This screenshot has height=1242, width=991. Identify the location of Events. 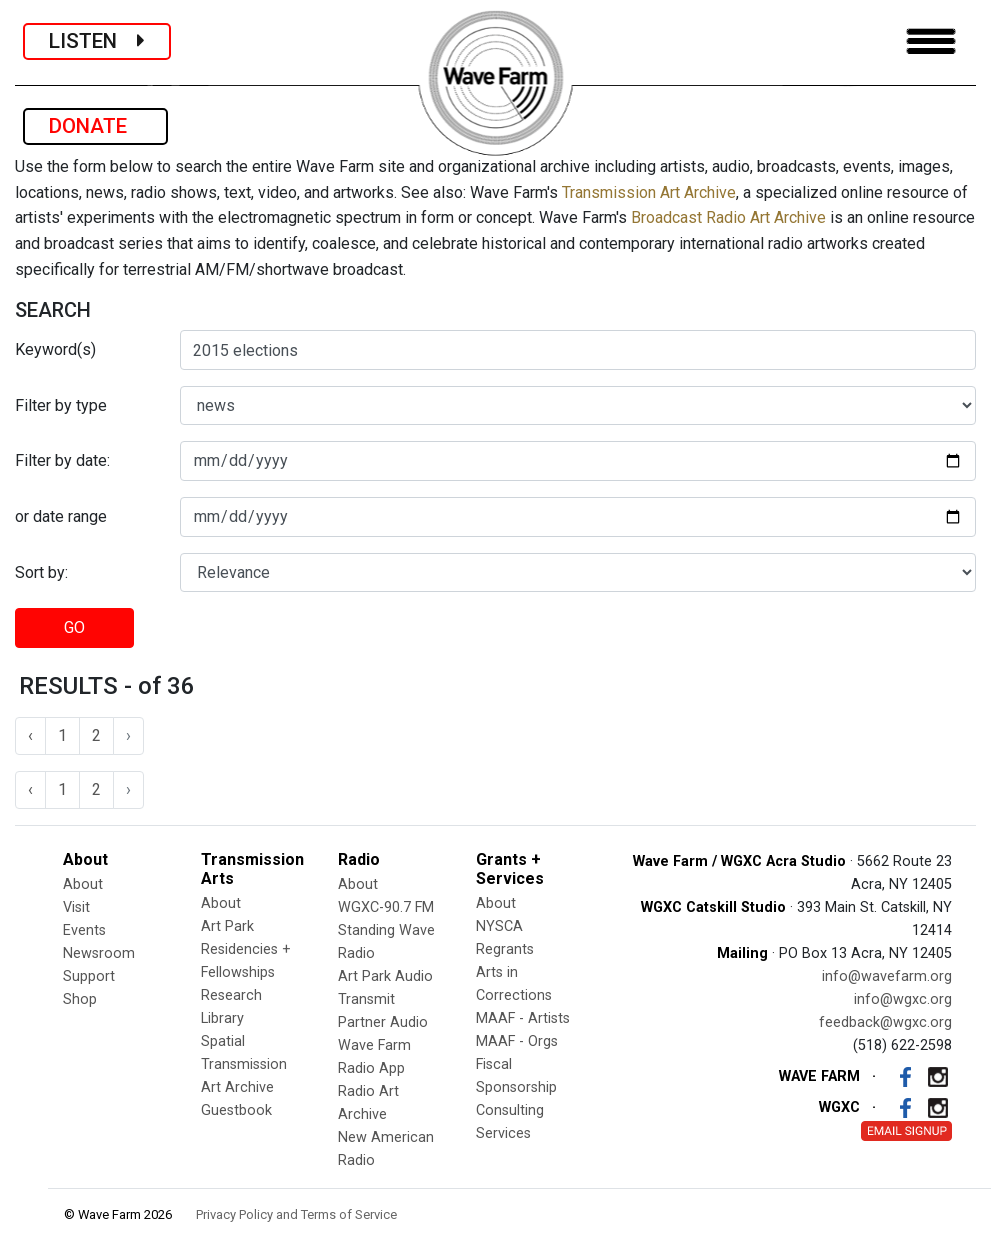
(84, 930).